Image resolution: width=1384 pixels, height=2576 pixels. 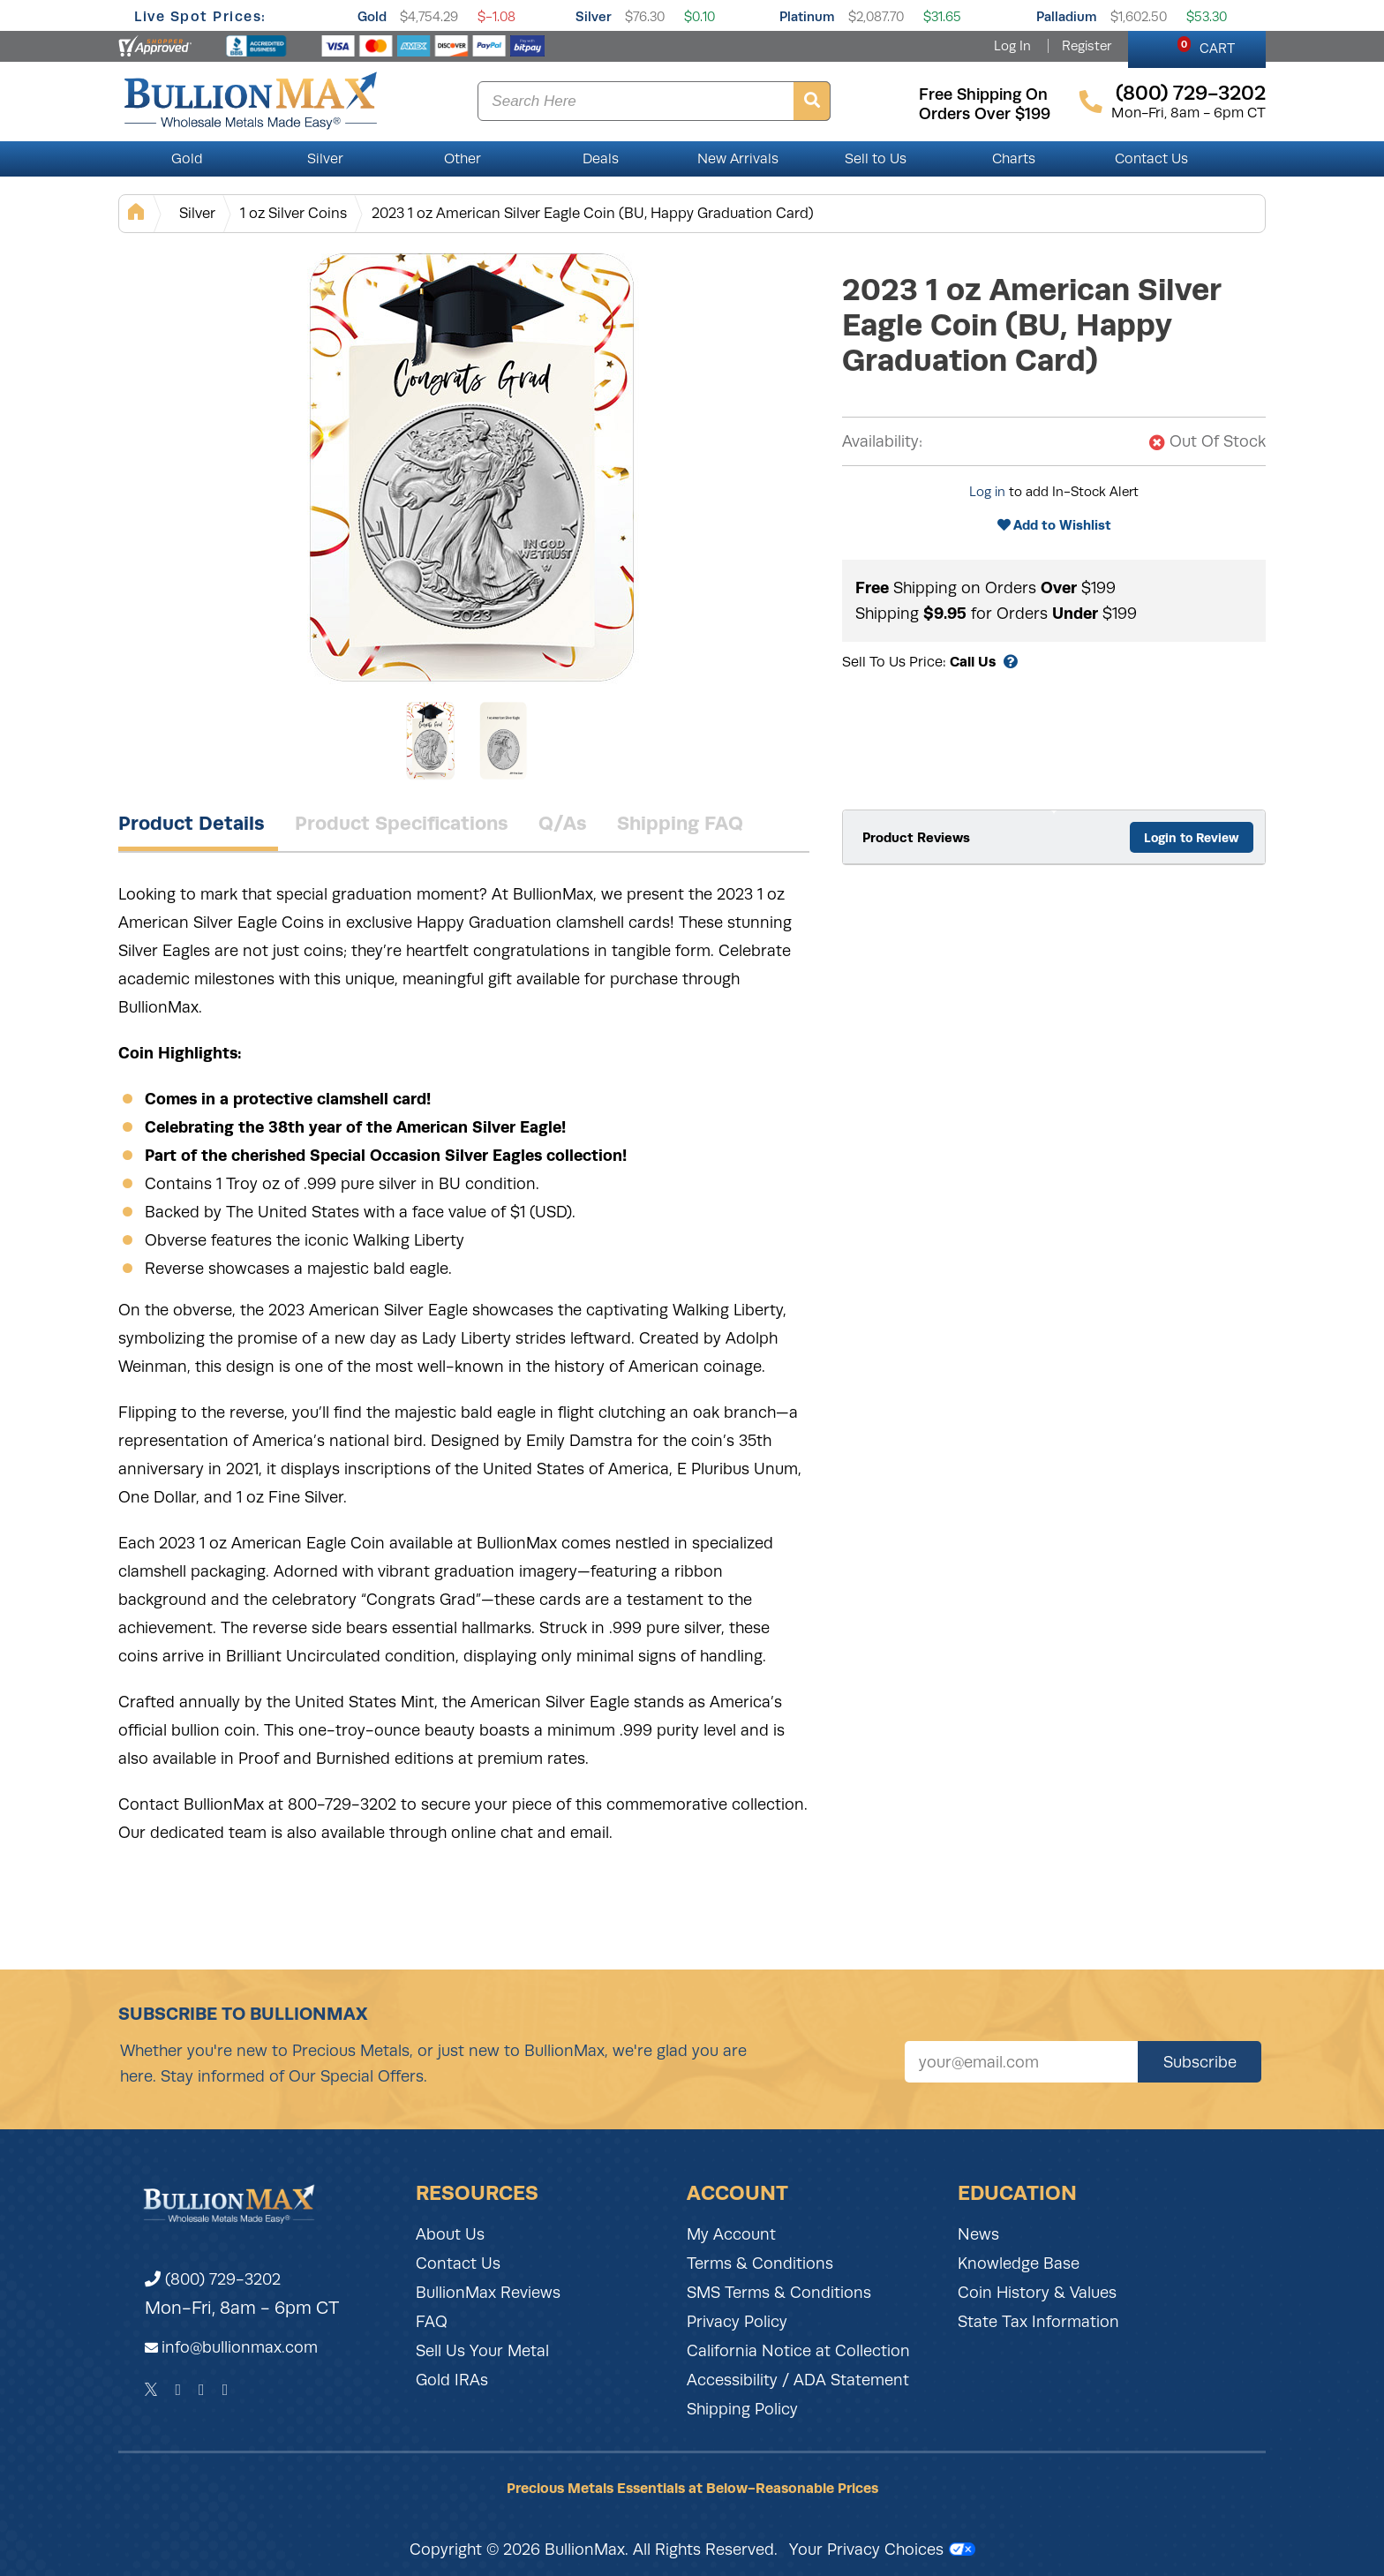 I want to click on orders over $199, so click(x=984, y=114).